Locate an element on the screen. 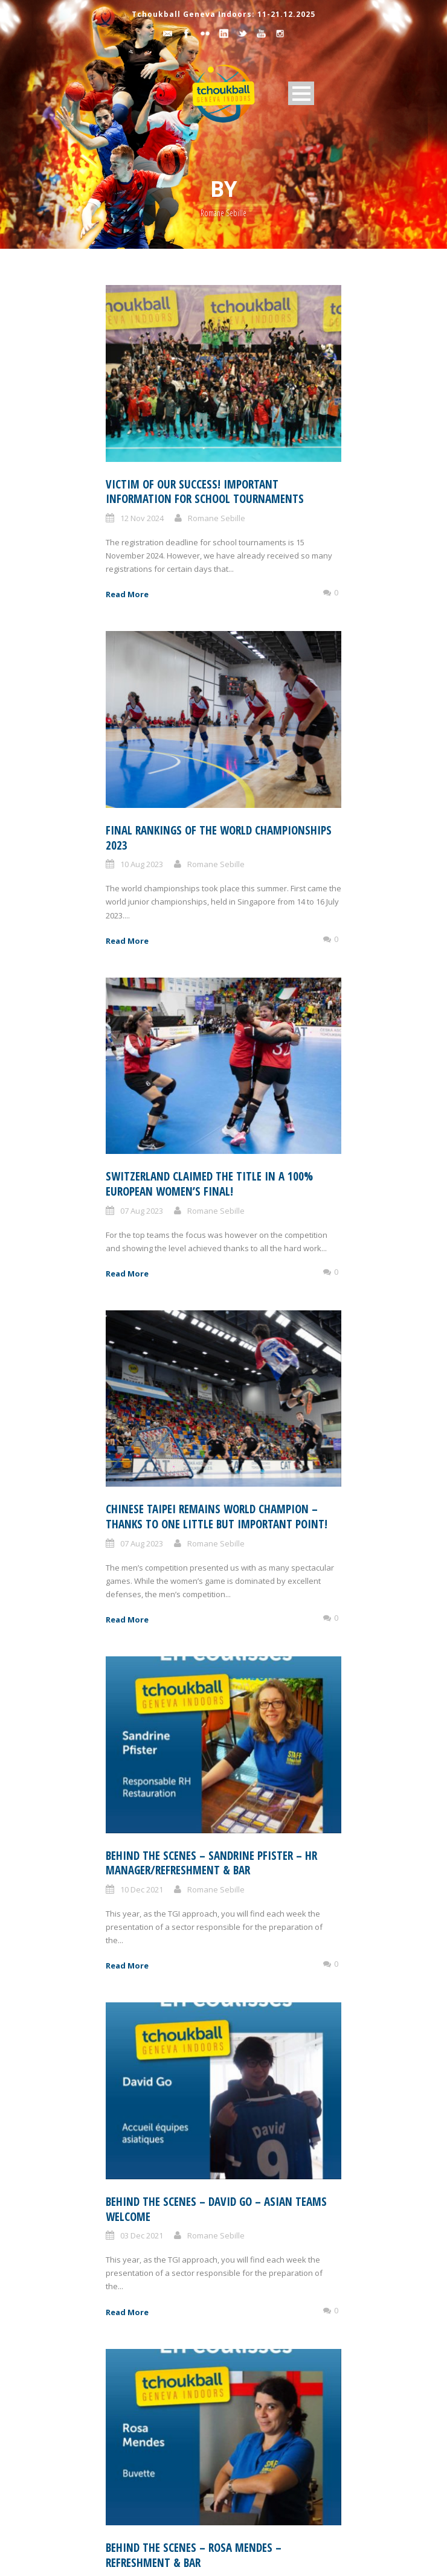 The image size is (447, 2576). Behind the scenes – Sandrine Pfister – HR manager/Refreshment & bar is located at coordinates (211, 1863).